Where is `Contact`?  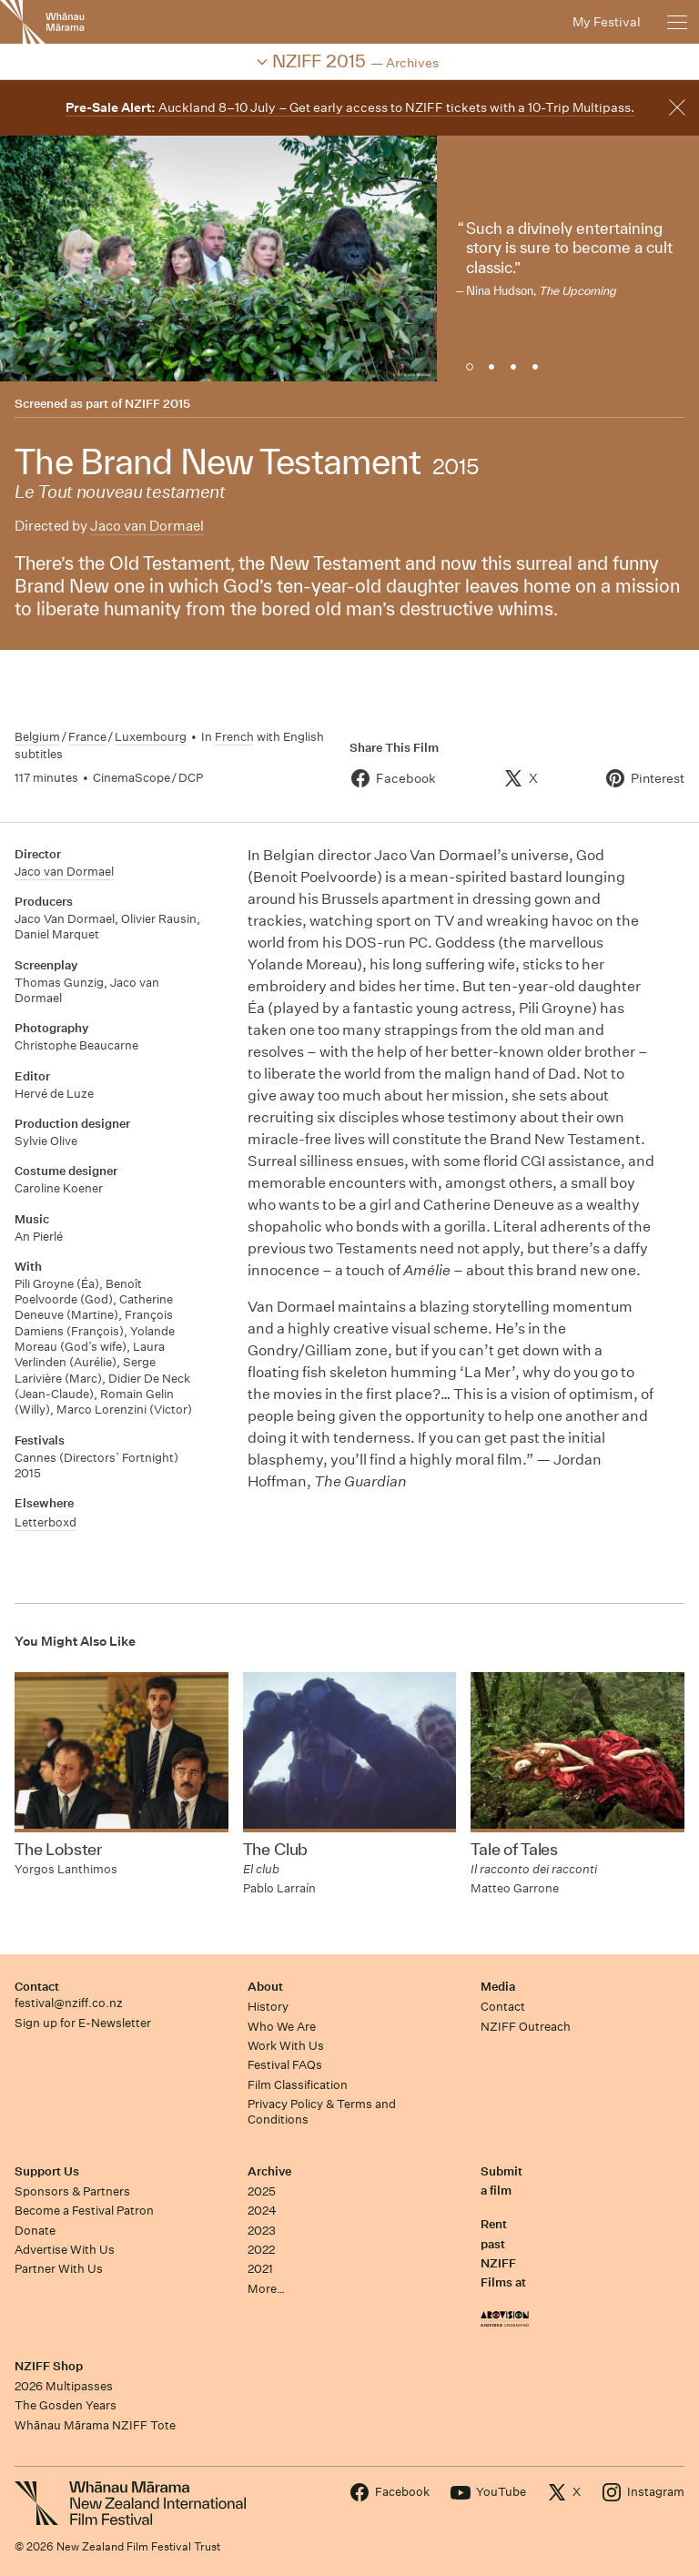
Contact is located at coordinates (37, 1986).